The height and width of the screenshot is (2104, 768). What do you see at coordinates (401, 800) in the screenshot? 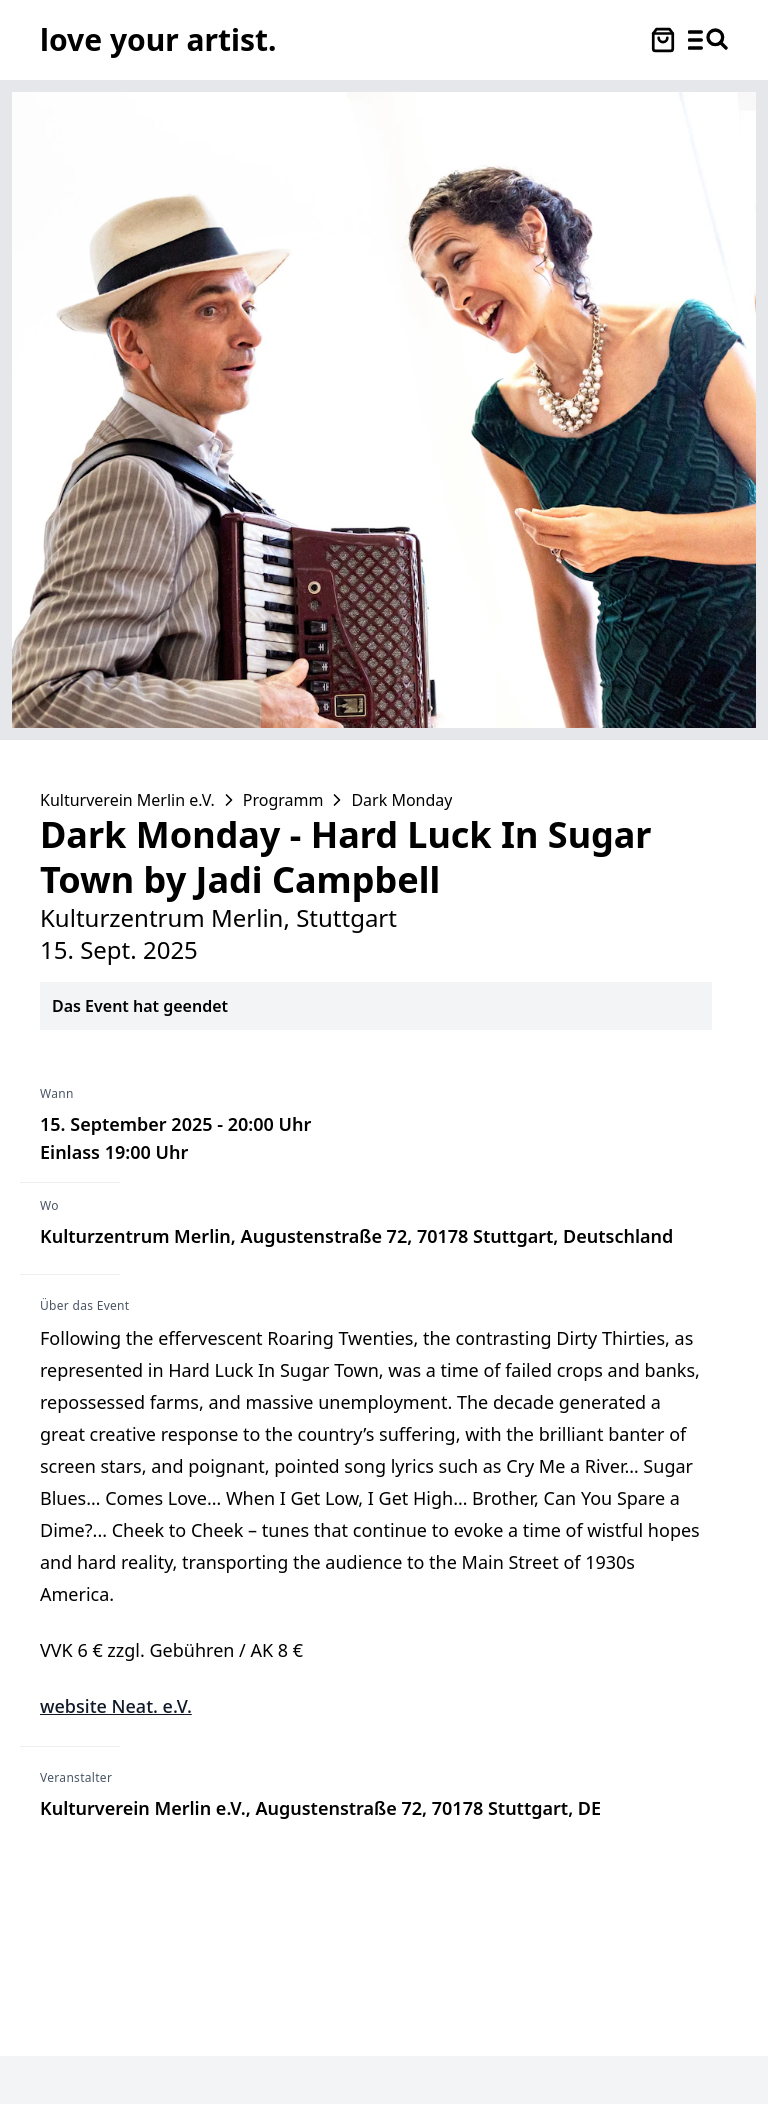
I see `Dark Monday` at bounding box center [401, 800].